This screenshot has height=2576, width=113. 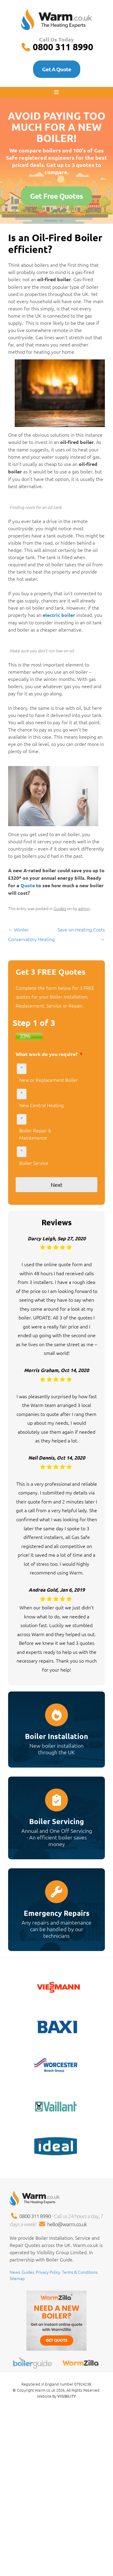 What do you see at coordinates (58, 615) in the screenshot?
I see `electric boiler` at bounding box center [58, 615].